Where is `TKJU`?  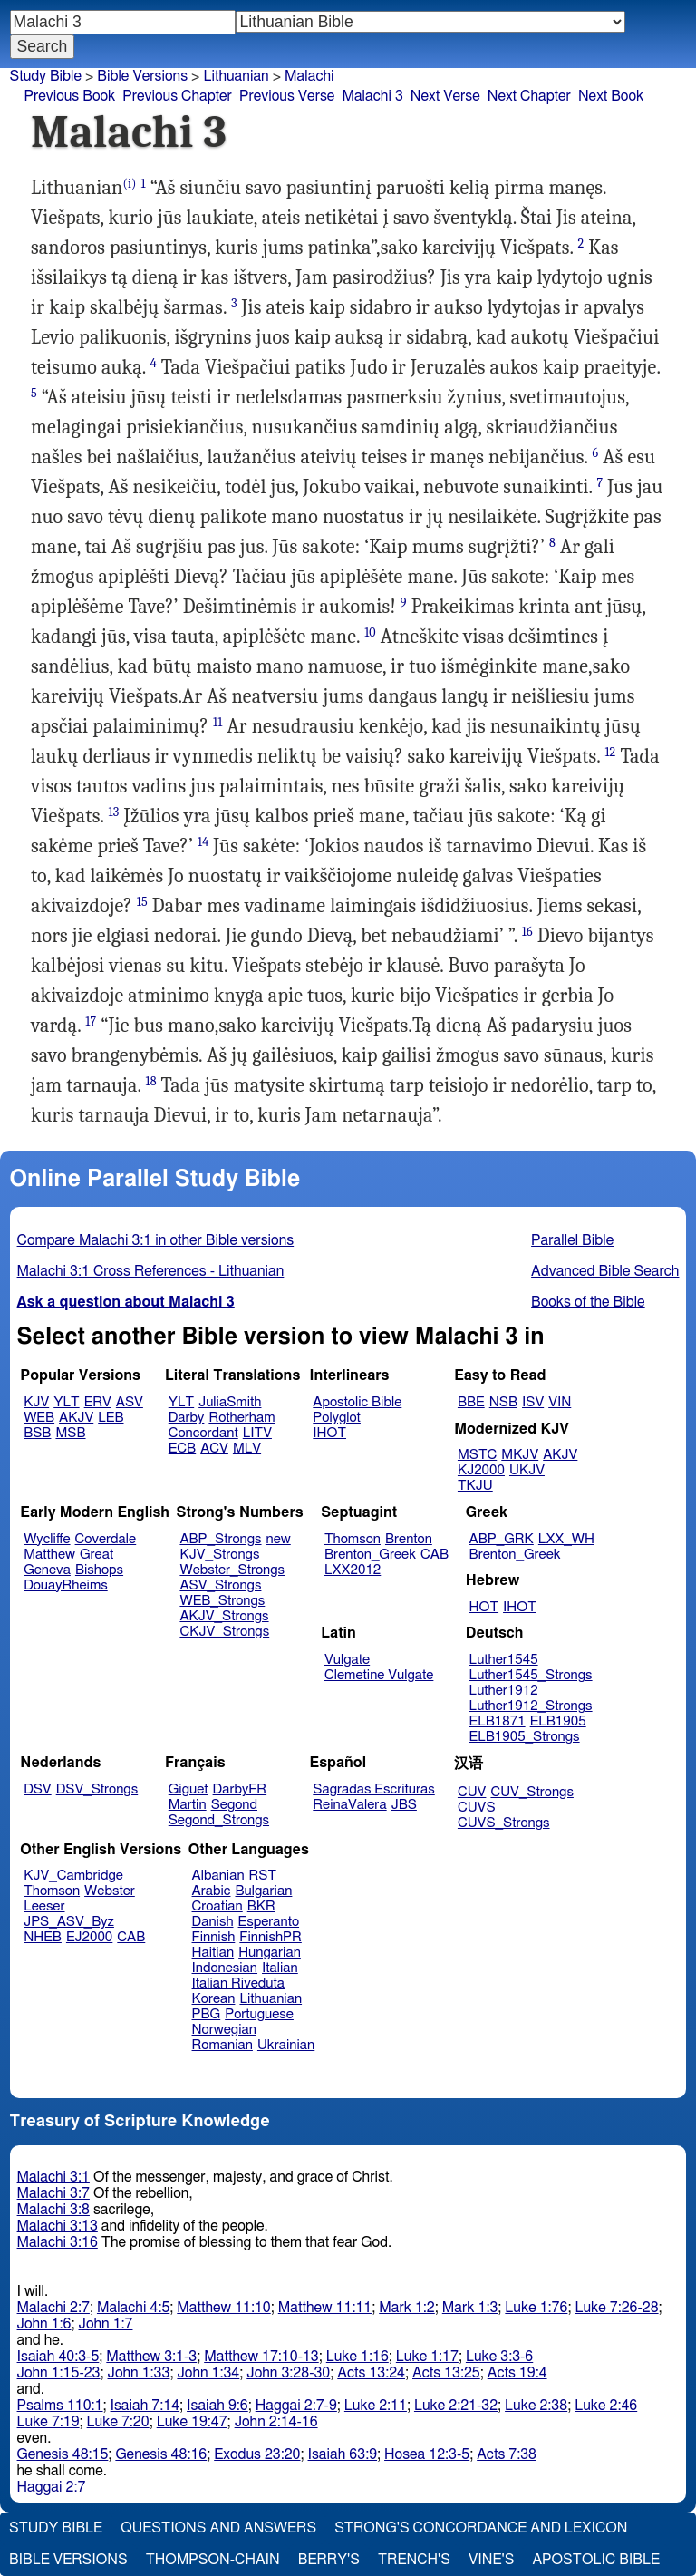 TKJU is located at coordinates (475, 1485).